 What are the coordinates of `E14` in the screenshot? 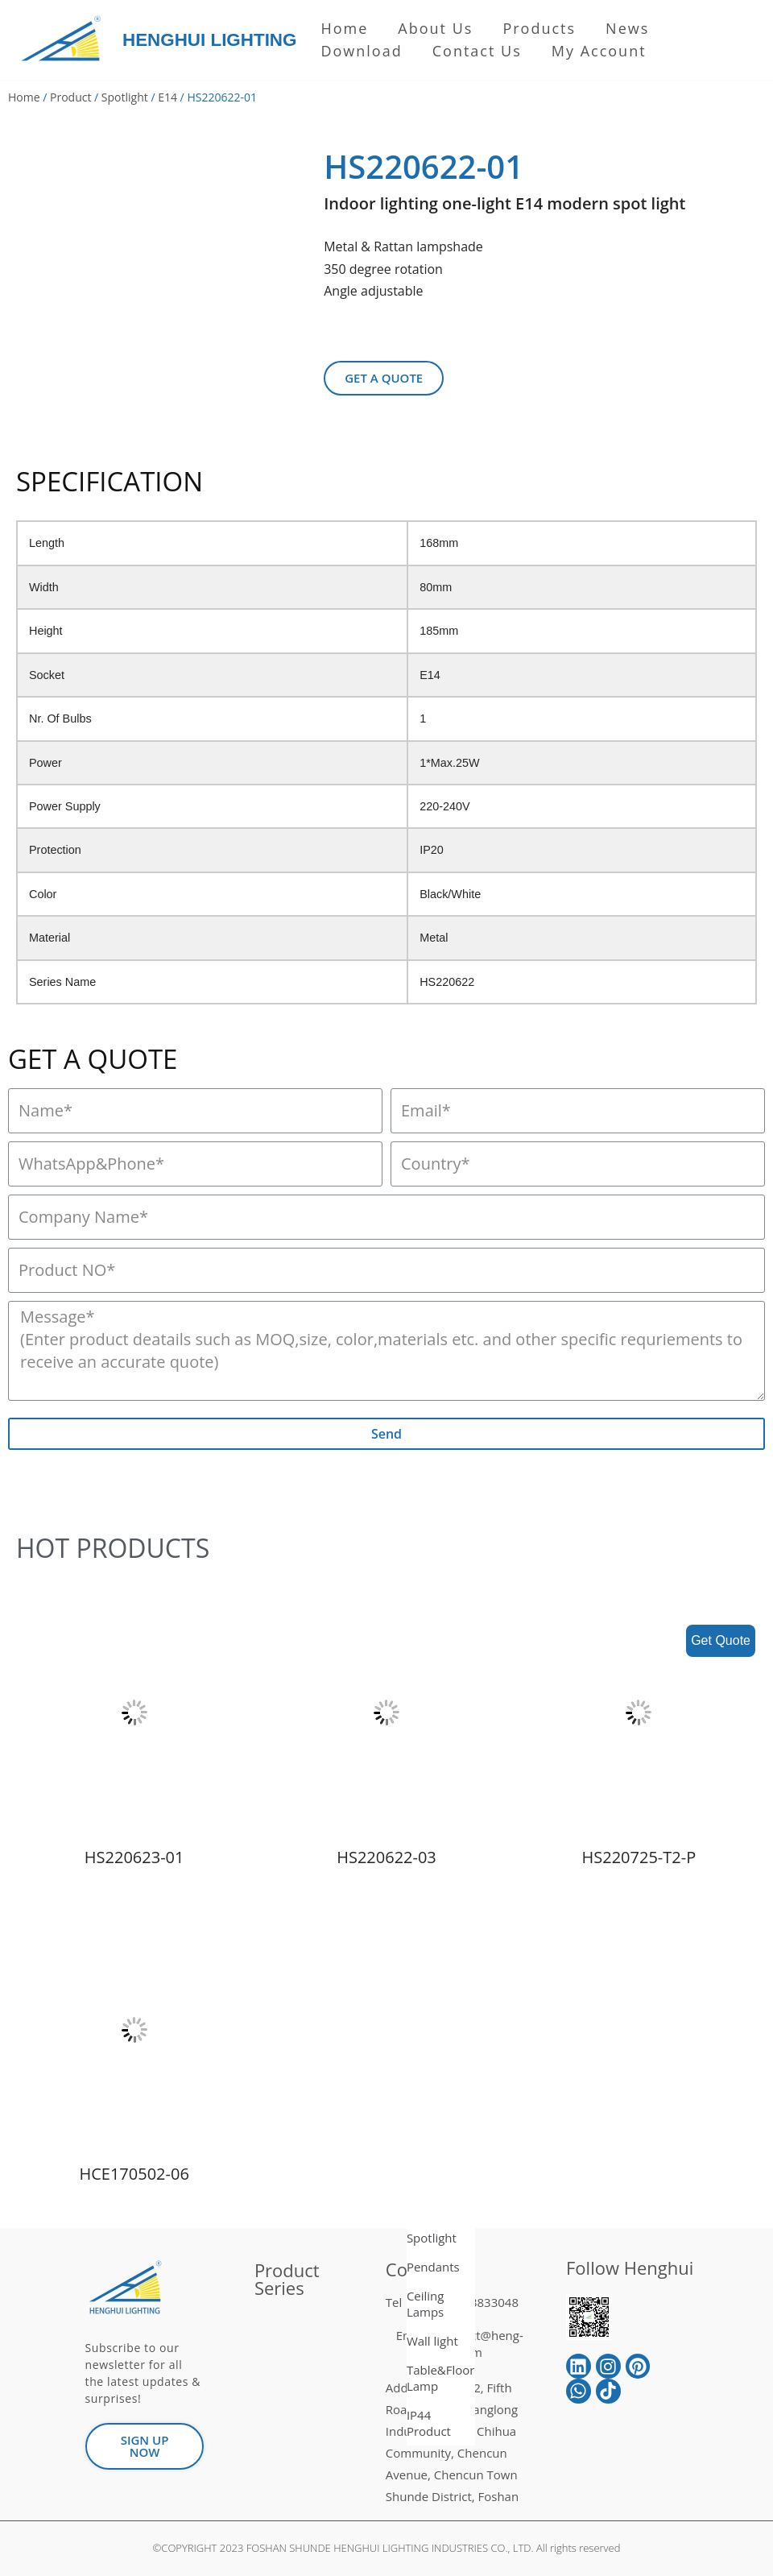 It's located at (167, 97).